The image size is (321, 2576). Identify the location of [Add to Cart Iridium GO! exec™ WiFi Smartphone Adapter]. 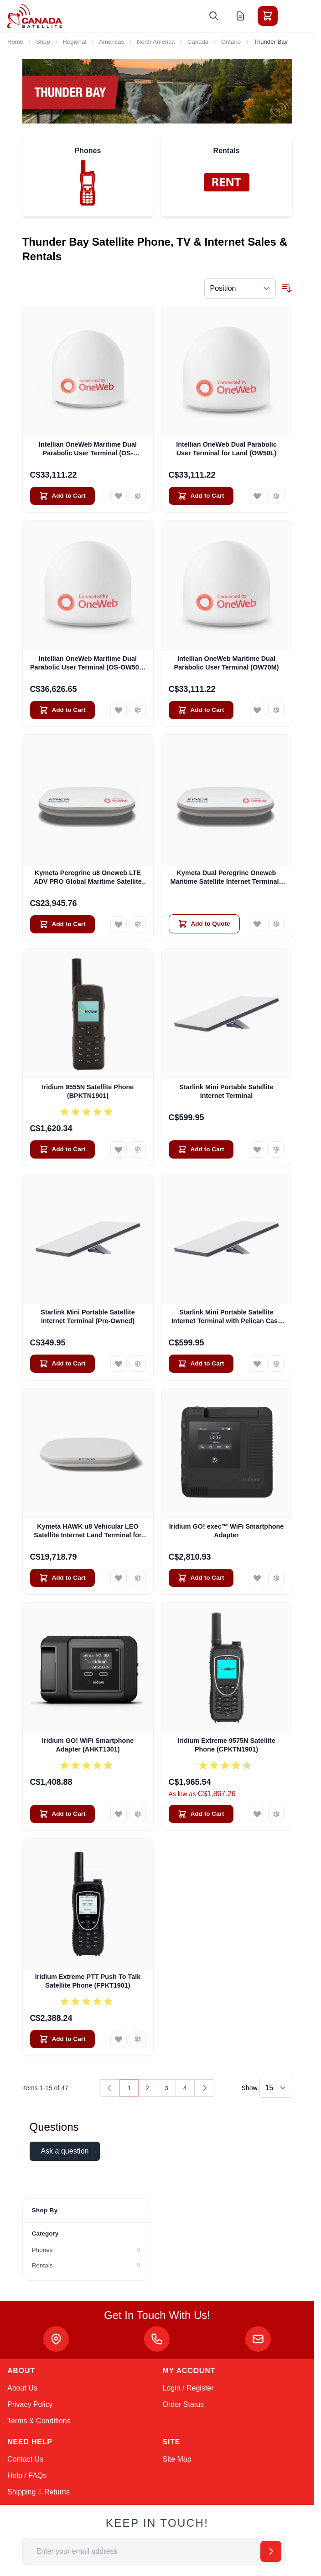
(201, 1578).